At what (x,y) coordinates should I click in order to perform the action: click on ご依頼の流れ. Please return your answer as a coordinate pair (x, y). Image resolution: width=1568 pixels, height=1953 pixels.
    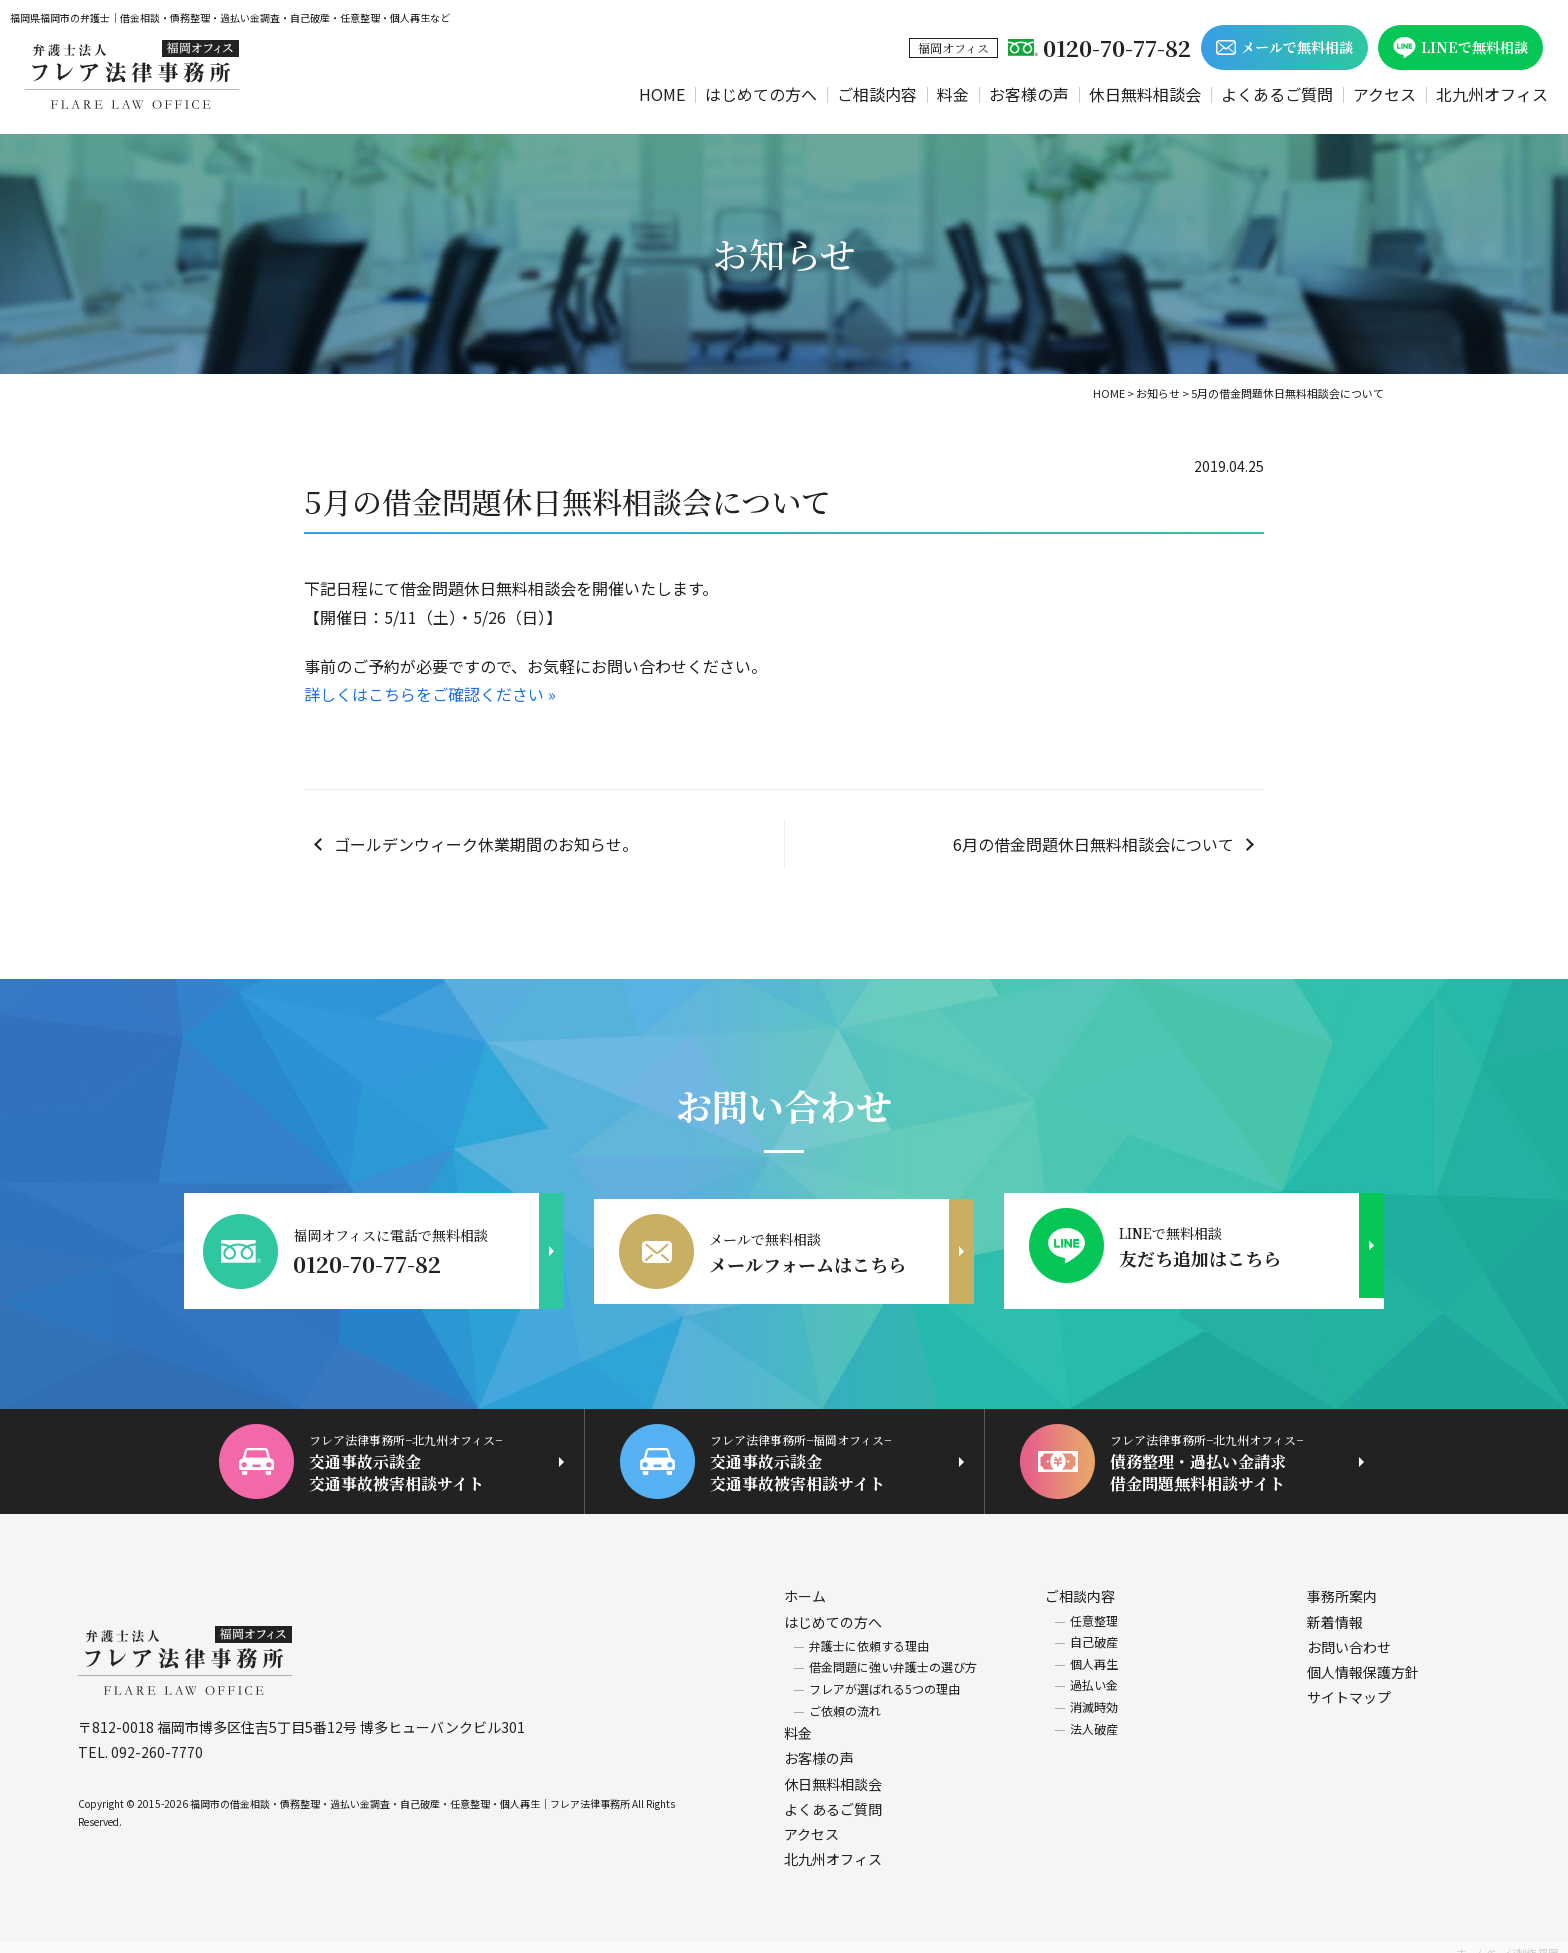
    Looking at the image, I should click on (845, 1698).